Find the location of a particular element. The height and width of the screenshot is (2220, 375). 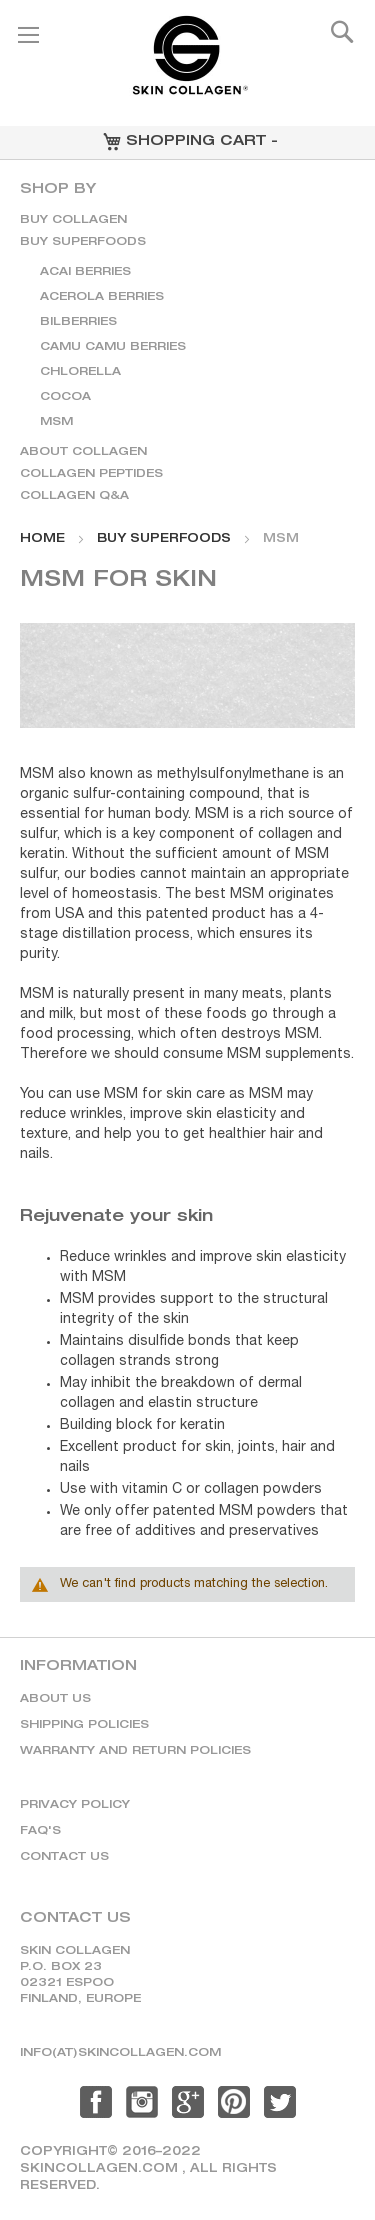

Contact us is located at coordinates (64, 1857).